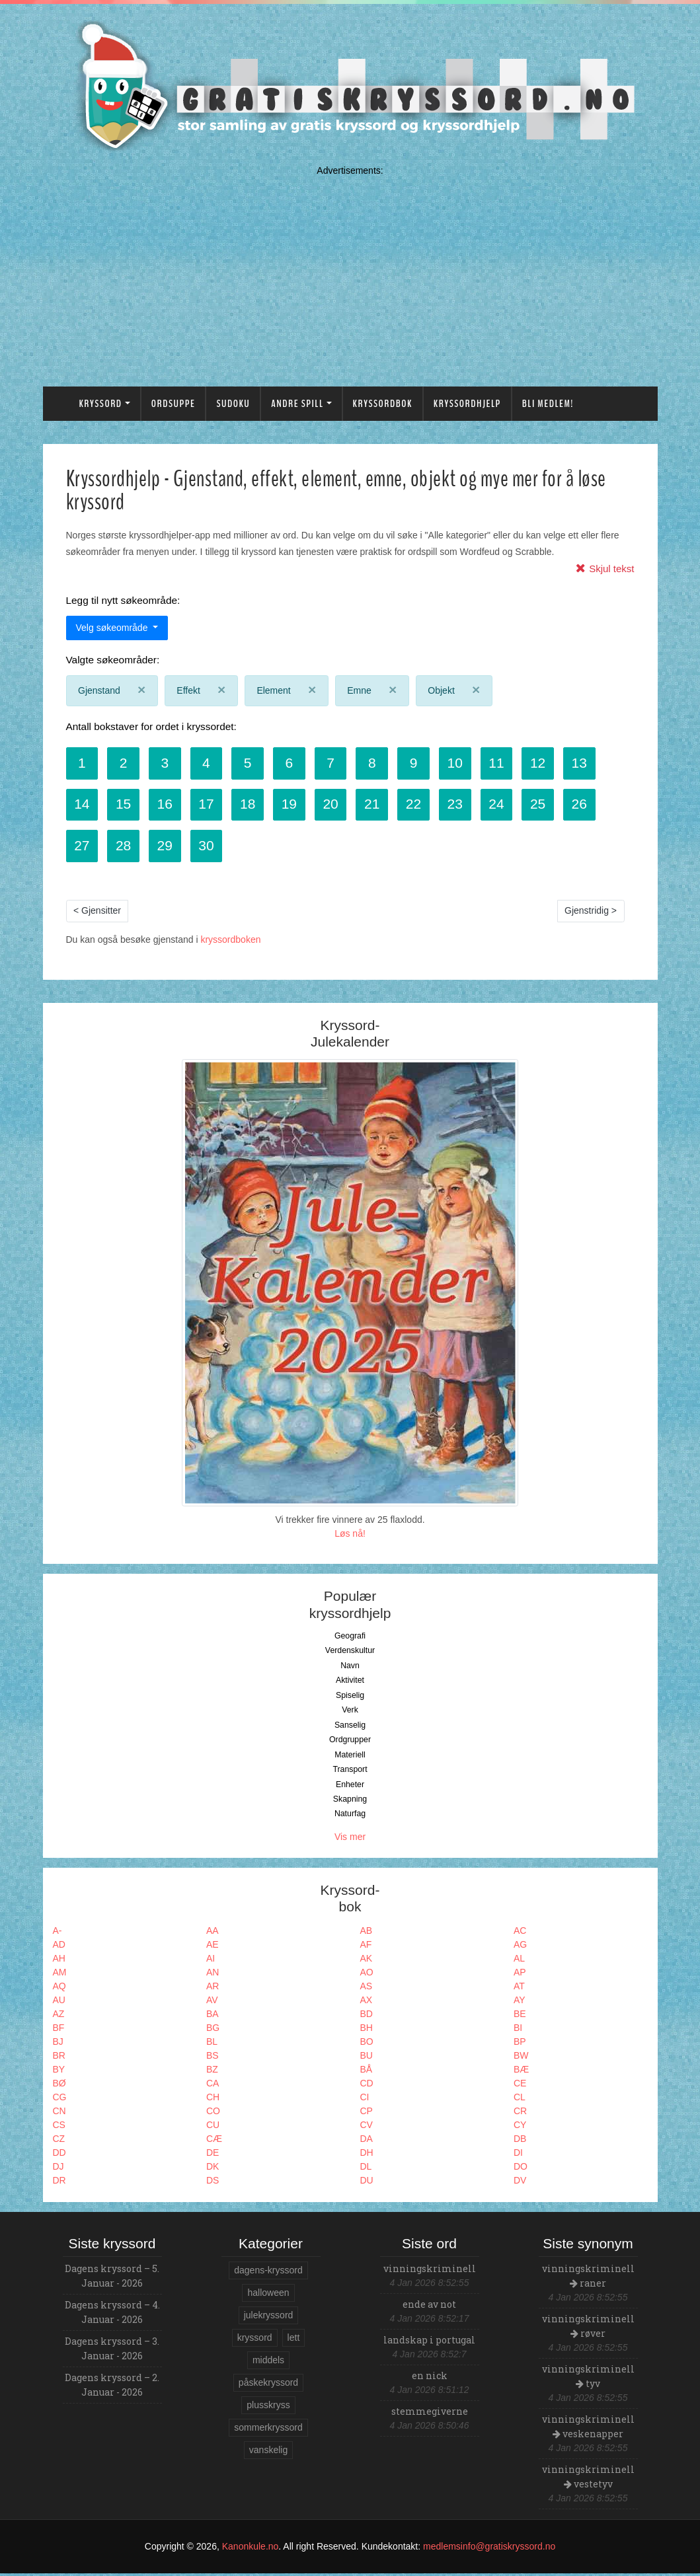 The image size is (700, 2576). I want to click on Vis mer, so click(350, 1839).